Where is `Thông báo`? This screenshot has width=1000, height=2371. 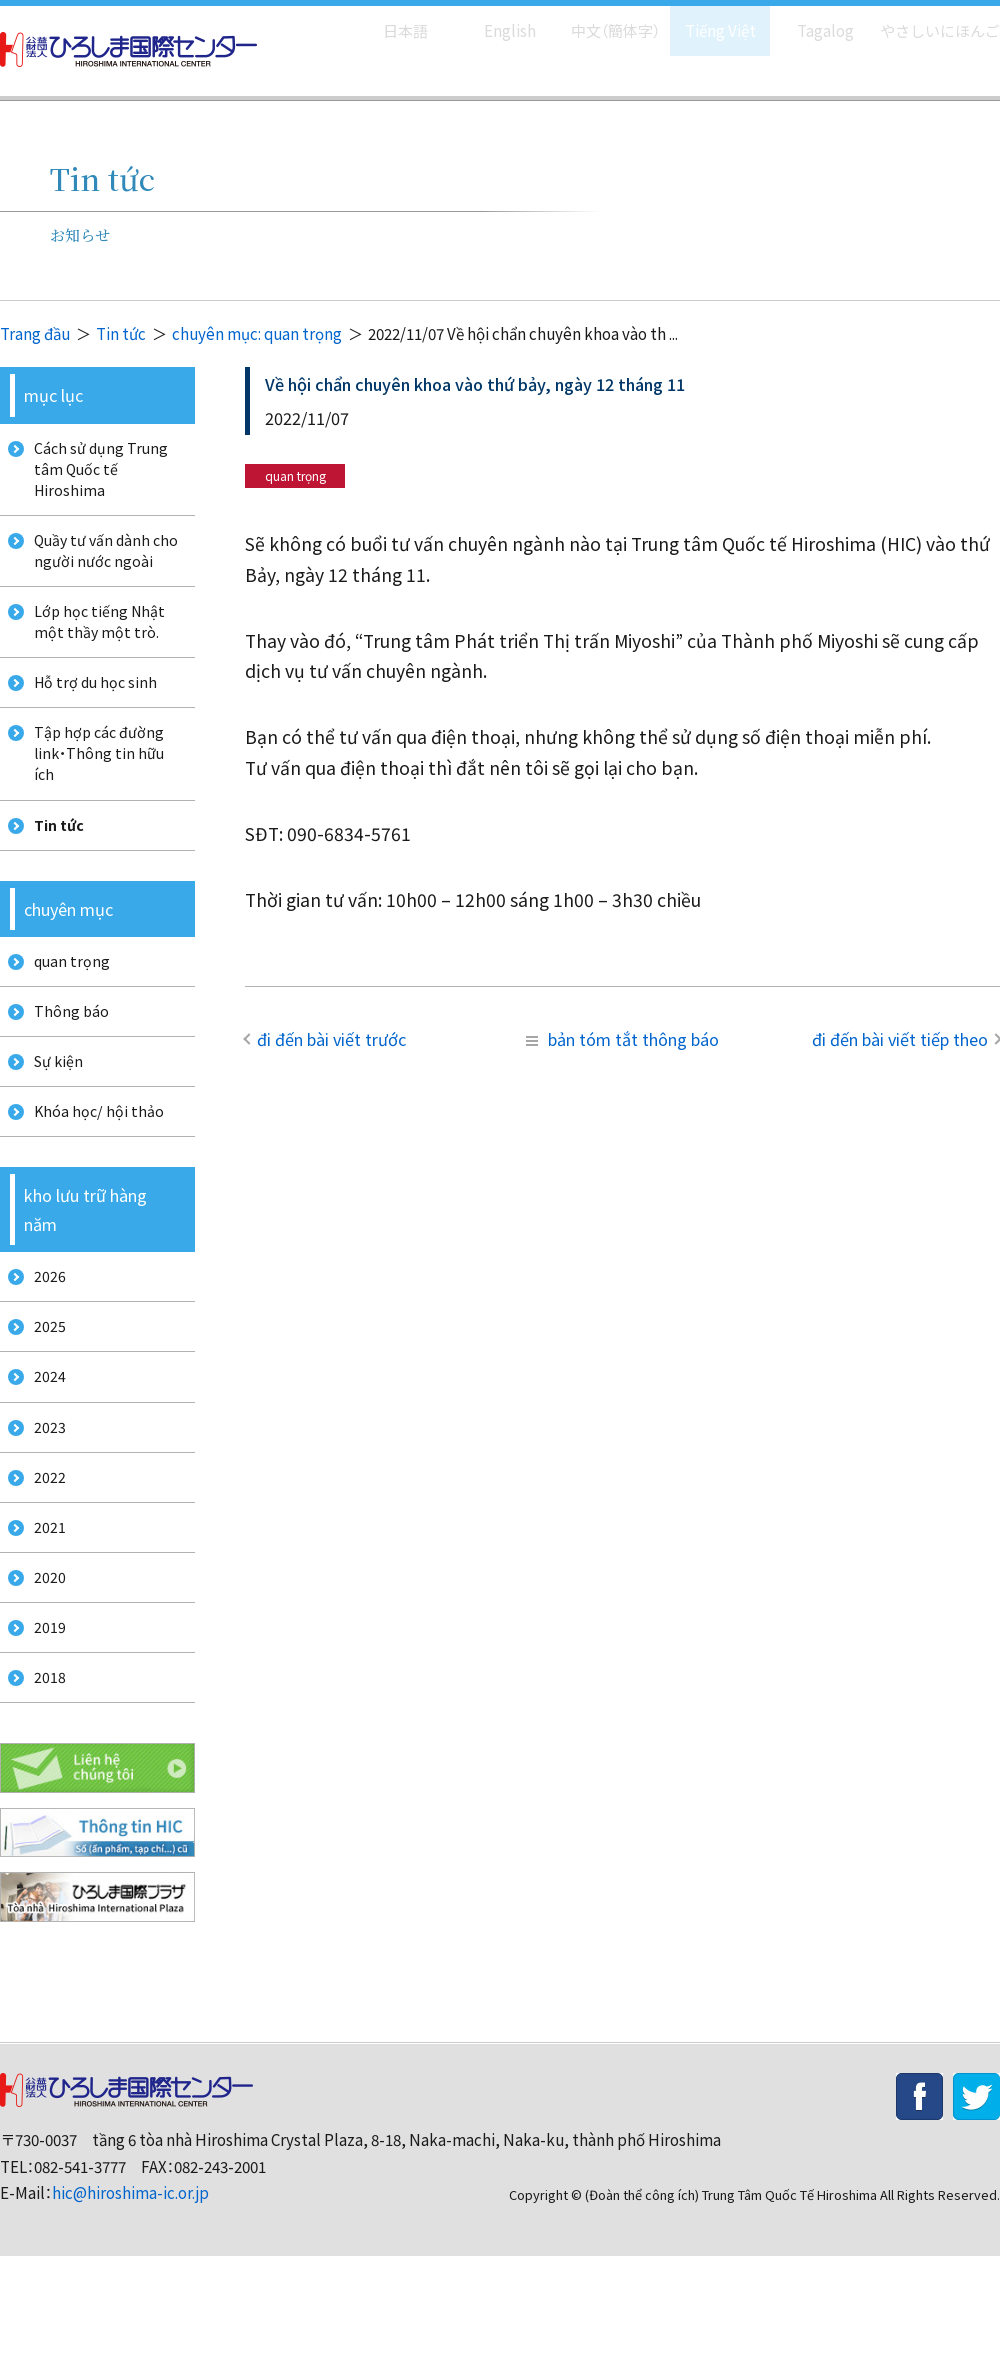
Thông báo is located at coordinates (65, 1061).